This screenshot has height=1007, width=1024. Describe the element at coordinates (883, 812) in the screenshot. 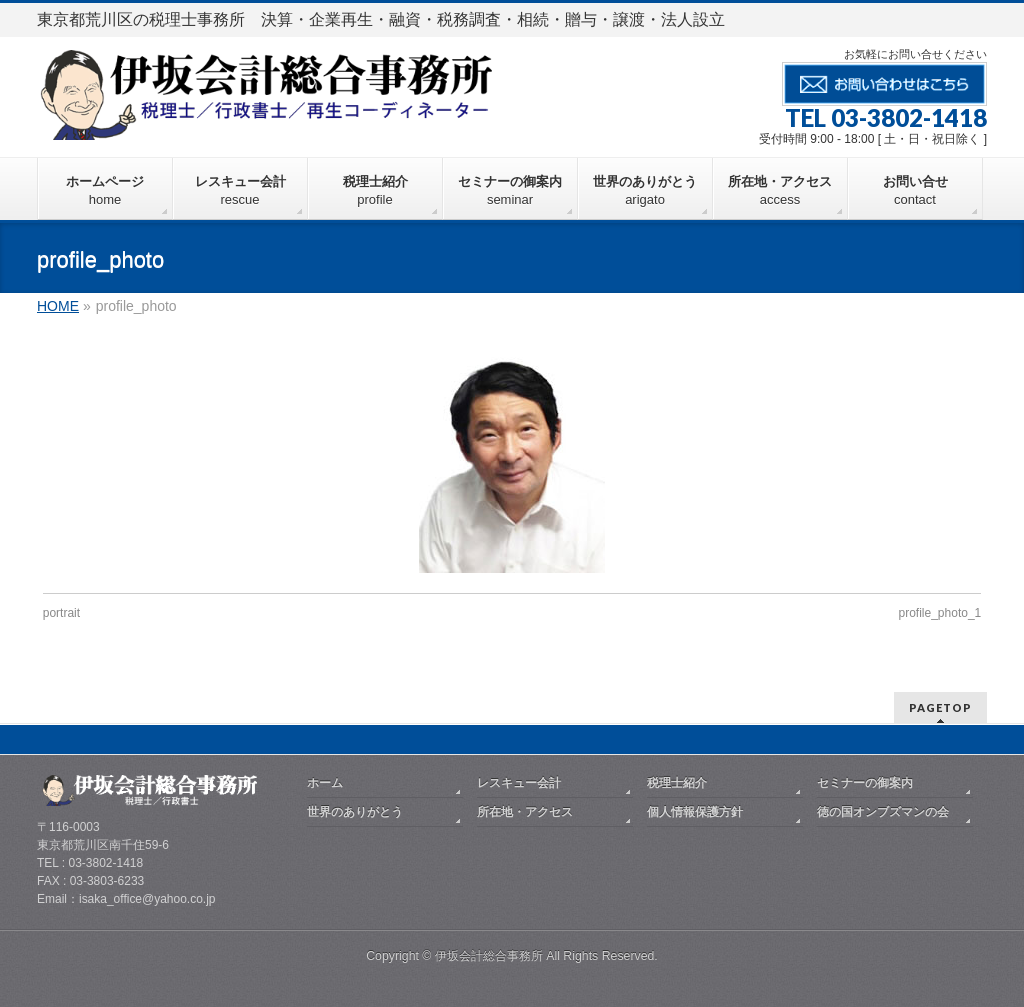

I see `徳の国オンブズマンの会` at that location.